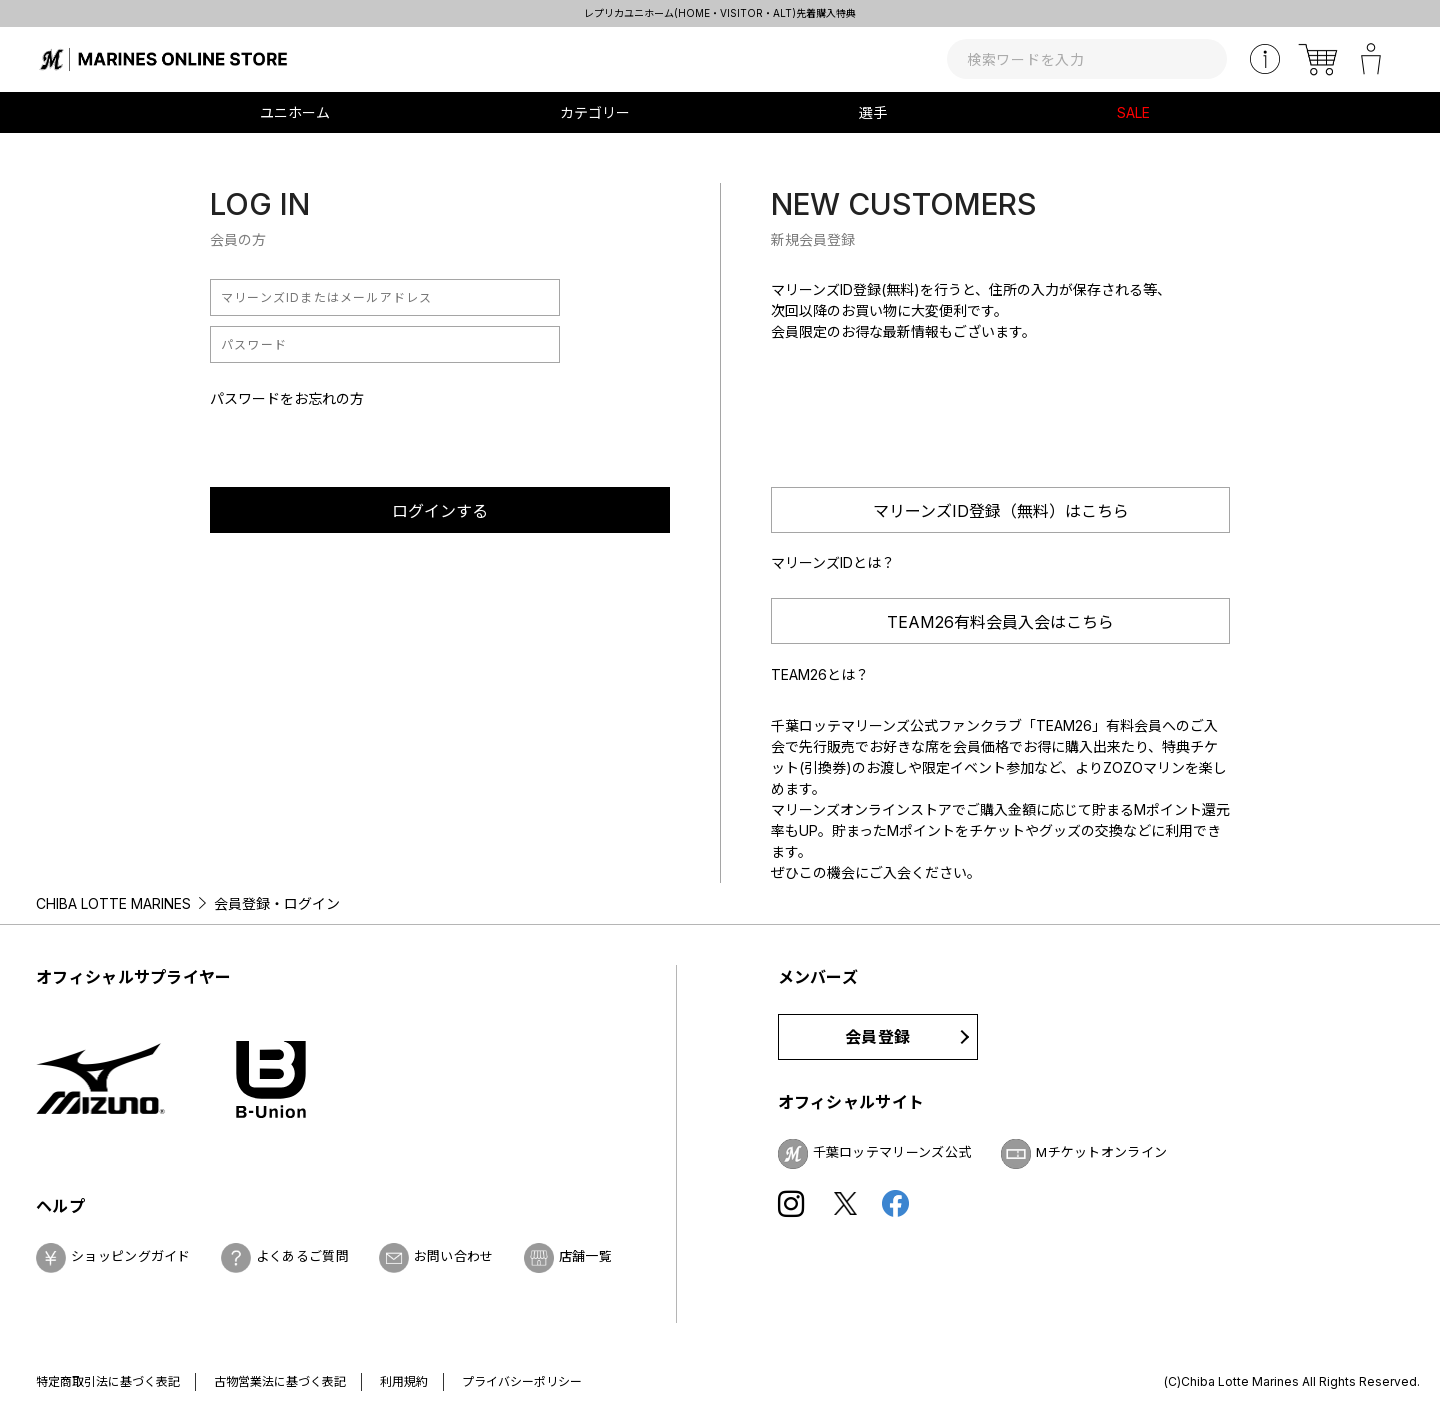 Image resolution: width=1440 pixels, height=1426 pixels. What do you see at coordinates (1000, 622) in the screenshot?
I see `TEAM26有料会員入会はこちら` at bounding box center [1000, 622].